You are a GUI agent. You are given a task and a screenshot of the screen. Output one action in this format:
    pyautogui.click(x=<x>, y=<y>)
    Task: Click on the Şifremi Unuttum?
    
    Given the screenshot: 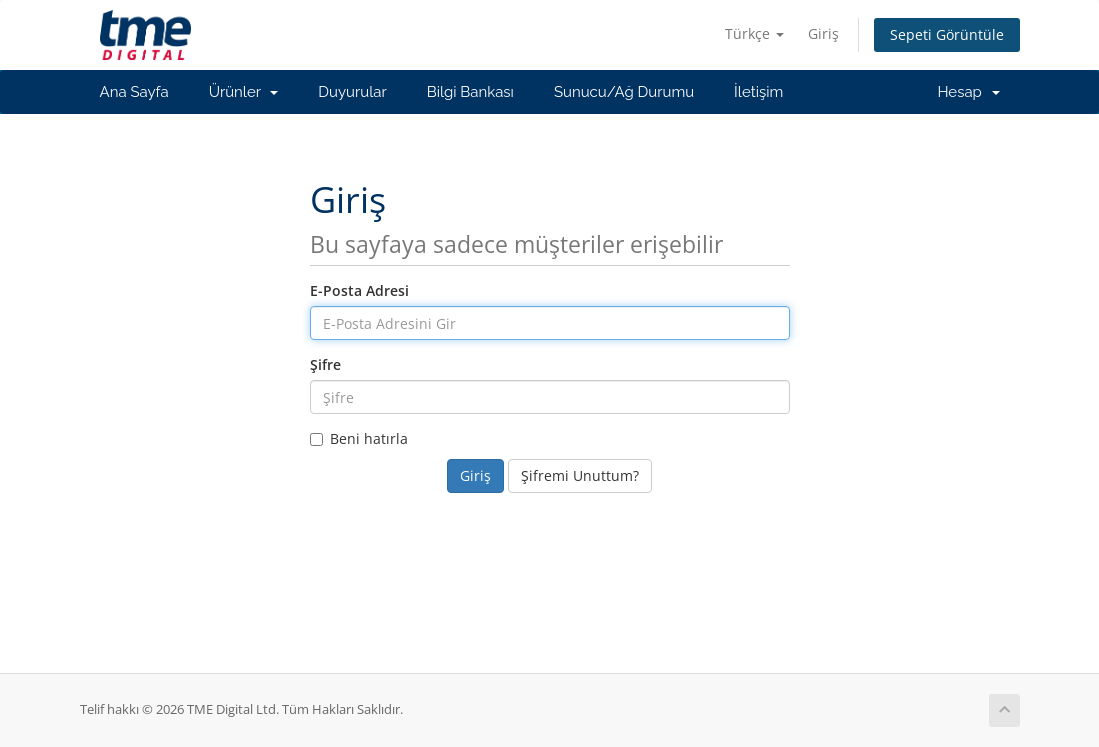 What is the action you would take?
    pyautogui.click(x=580, y=475)
    